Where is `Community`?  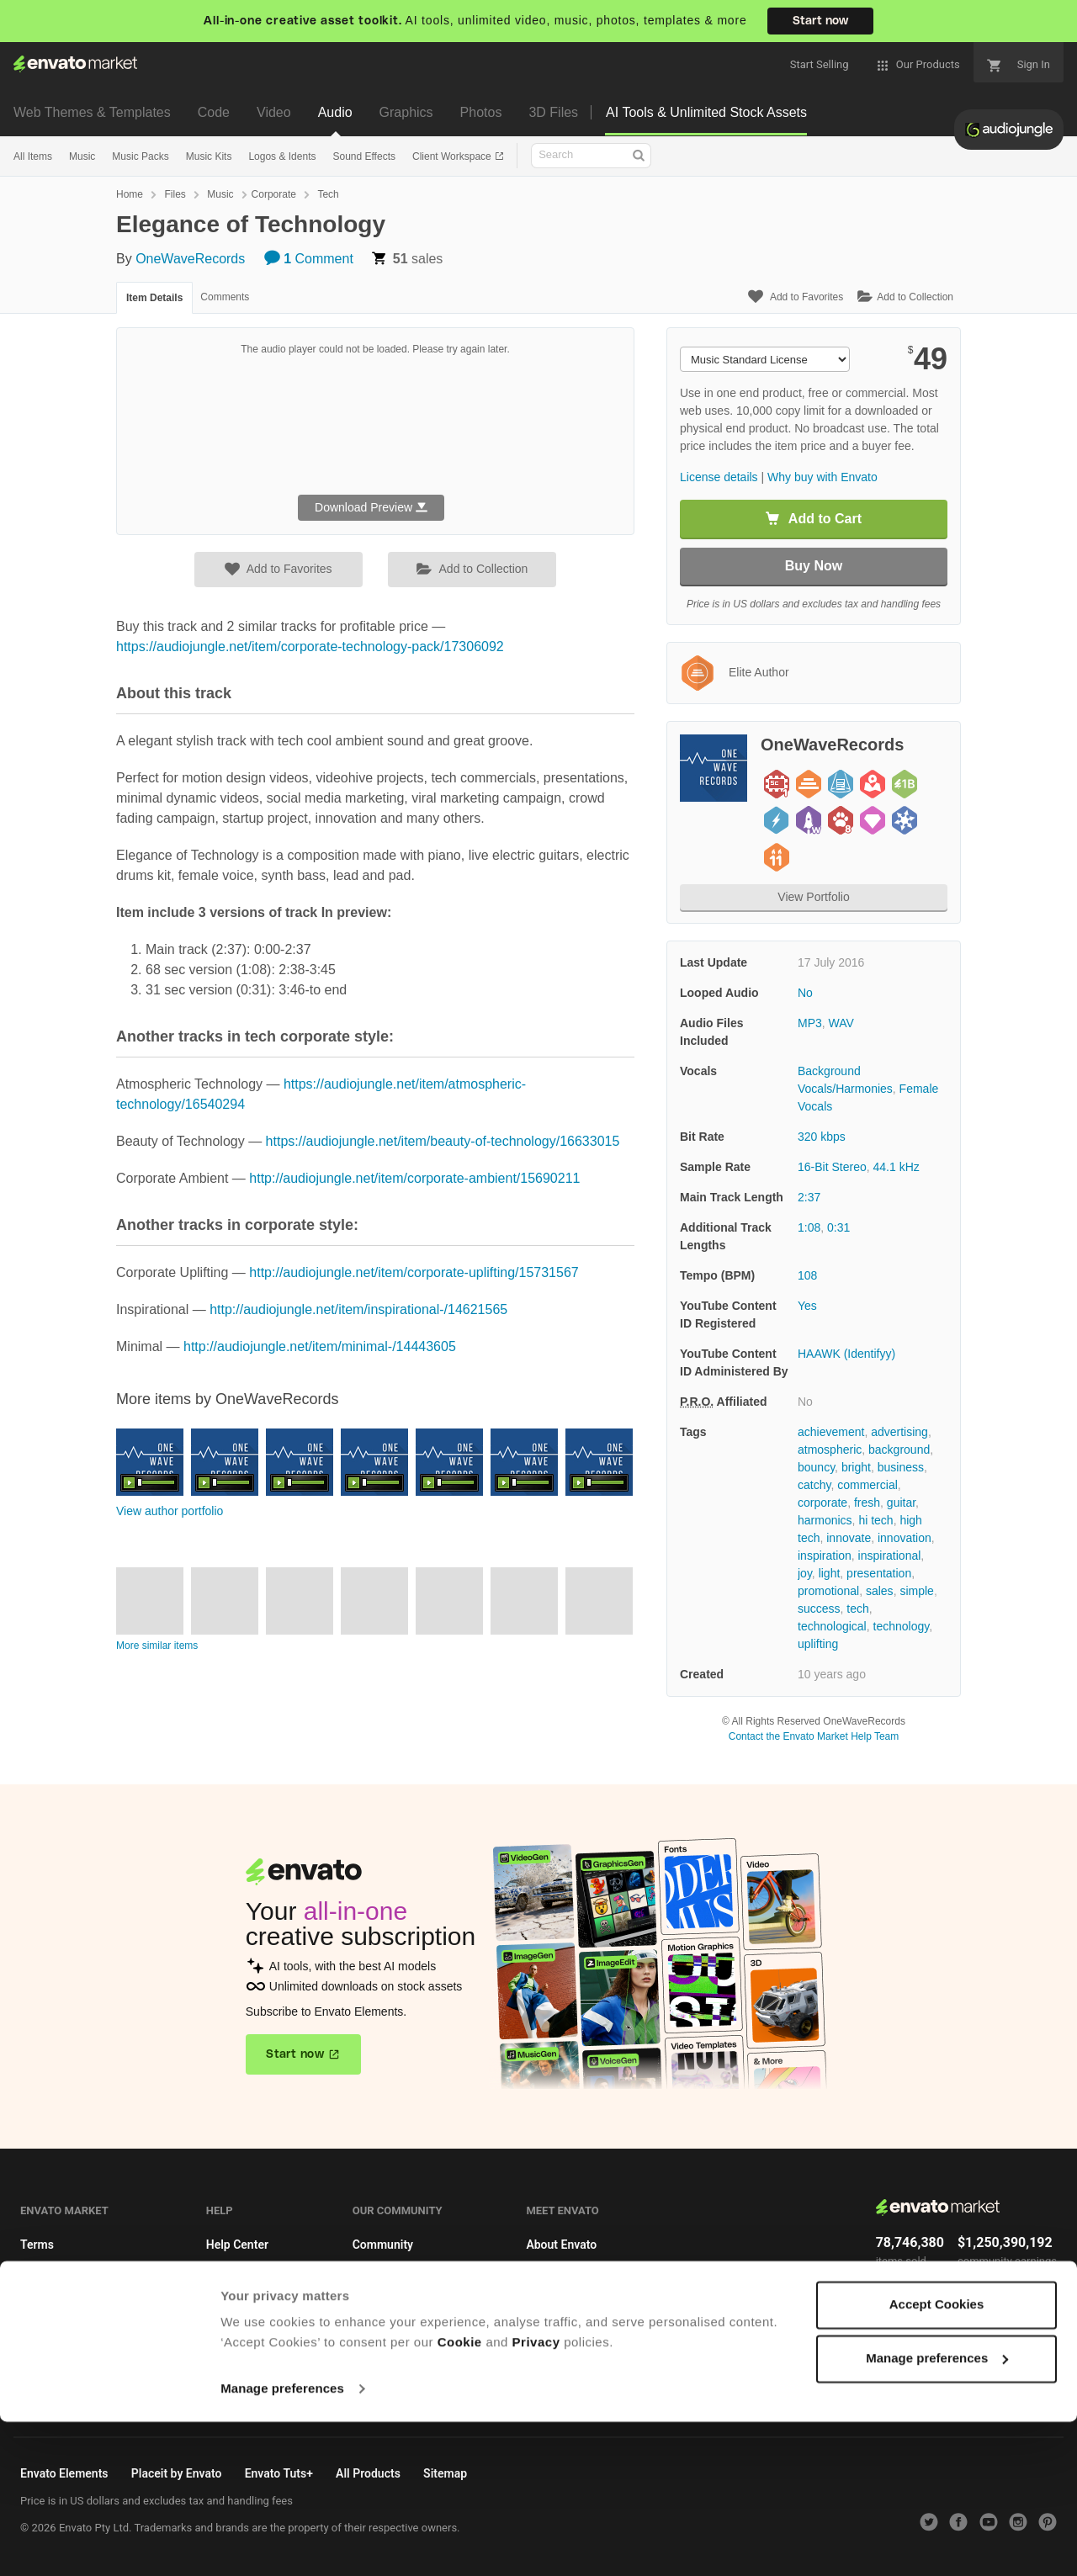 Community is located at coordinates (383, 2244).